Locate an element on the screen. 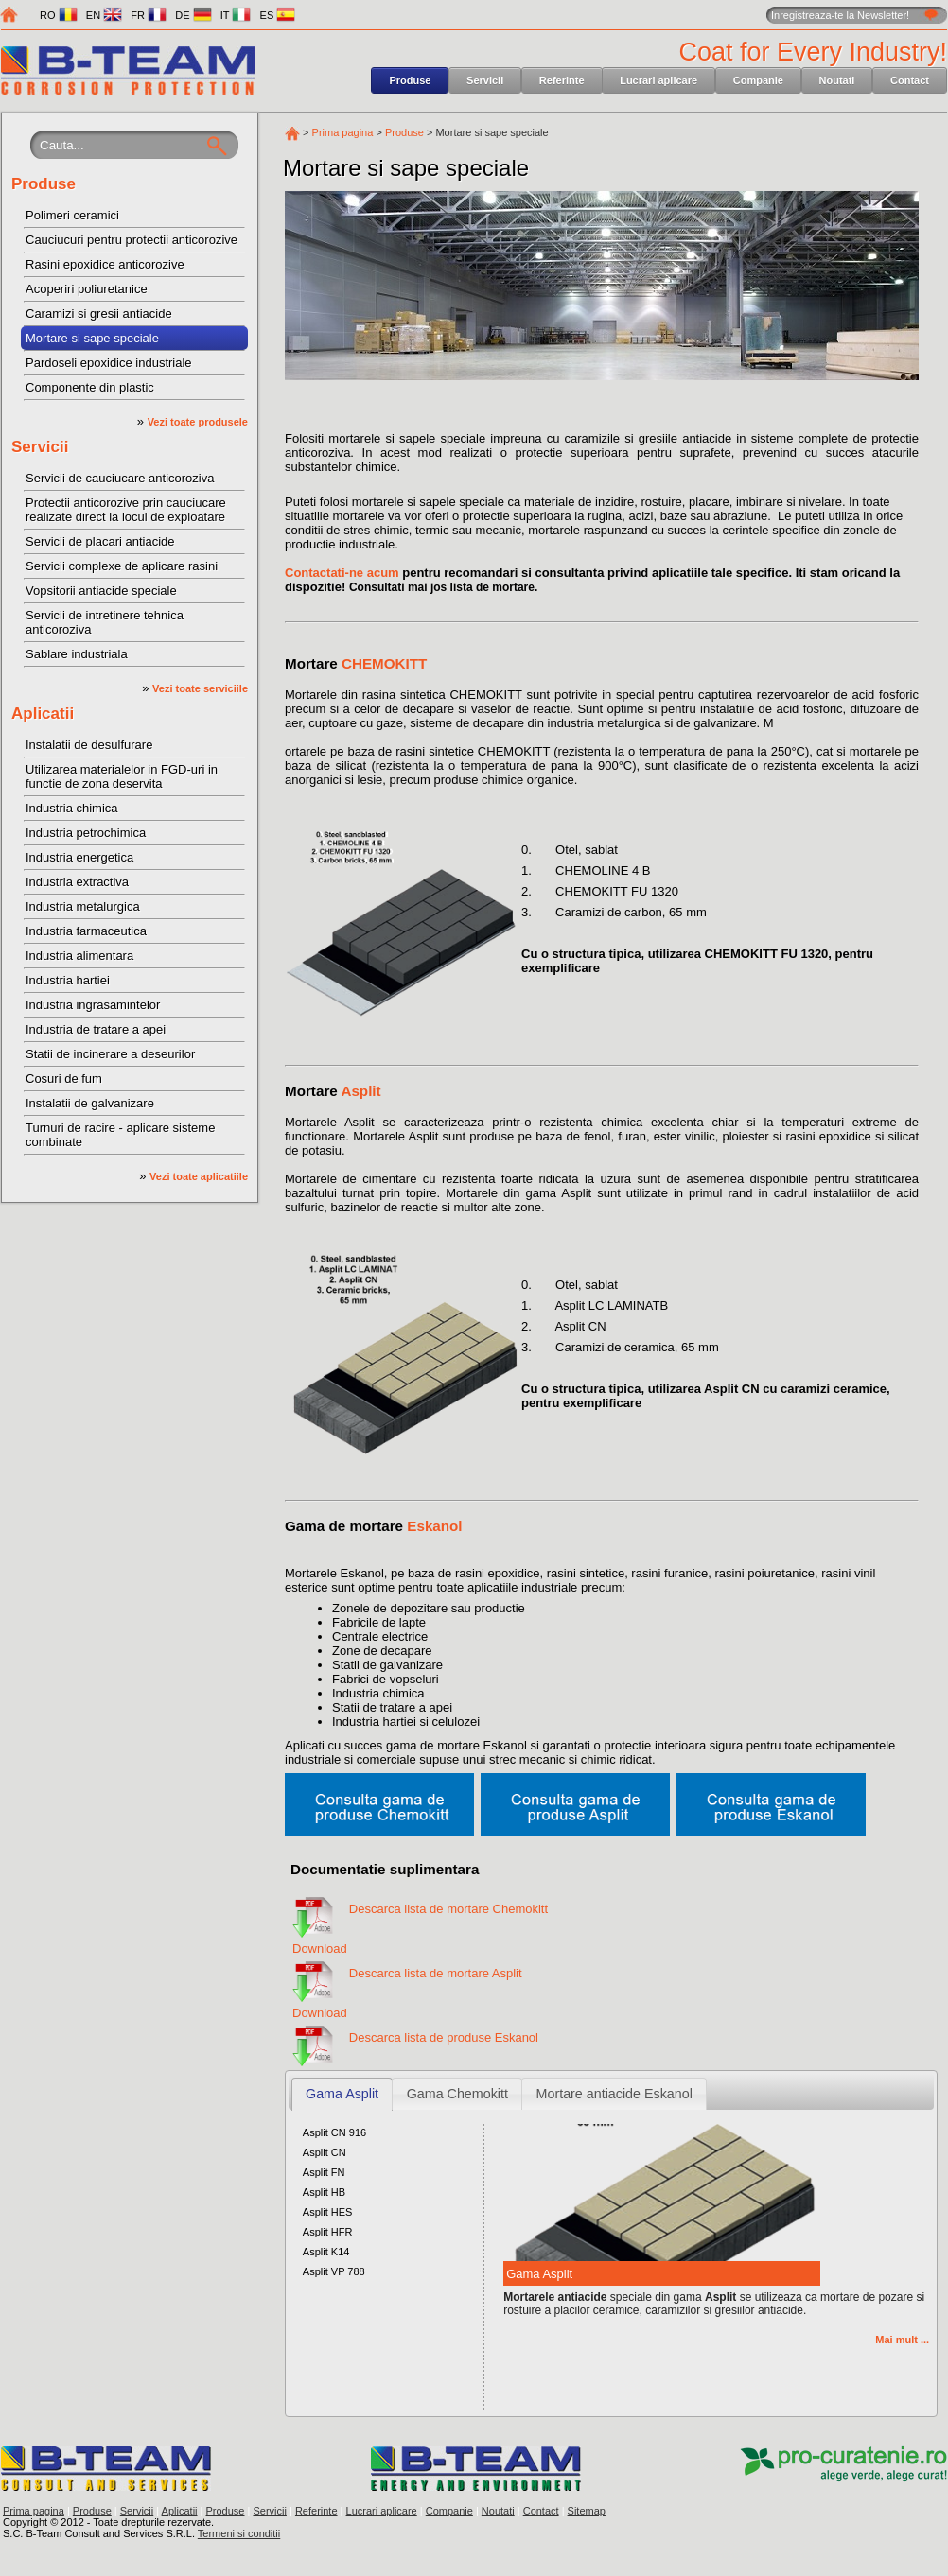  Download is located at coordinates (319, 1941).